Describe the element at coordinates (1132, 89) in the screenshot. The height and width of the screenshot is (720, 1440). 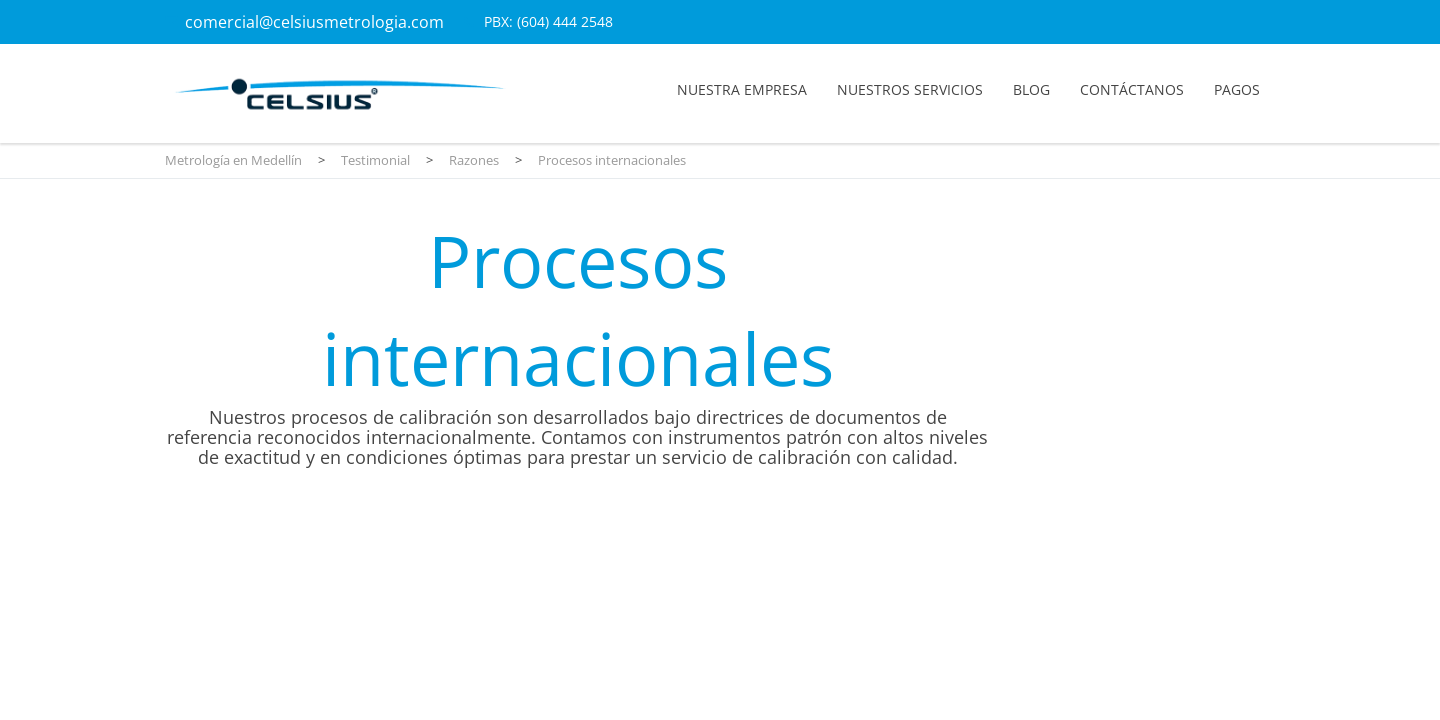
I see `Contáctanos` at that location.